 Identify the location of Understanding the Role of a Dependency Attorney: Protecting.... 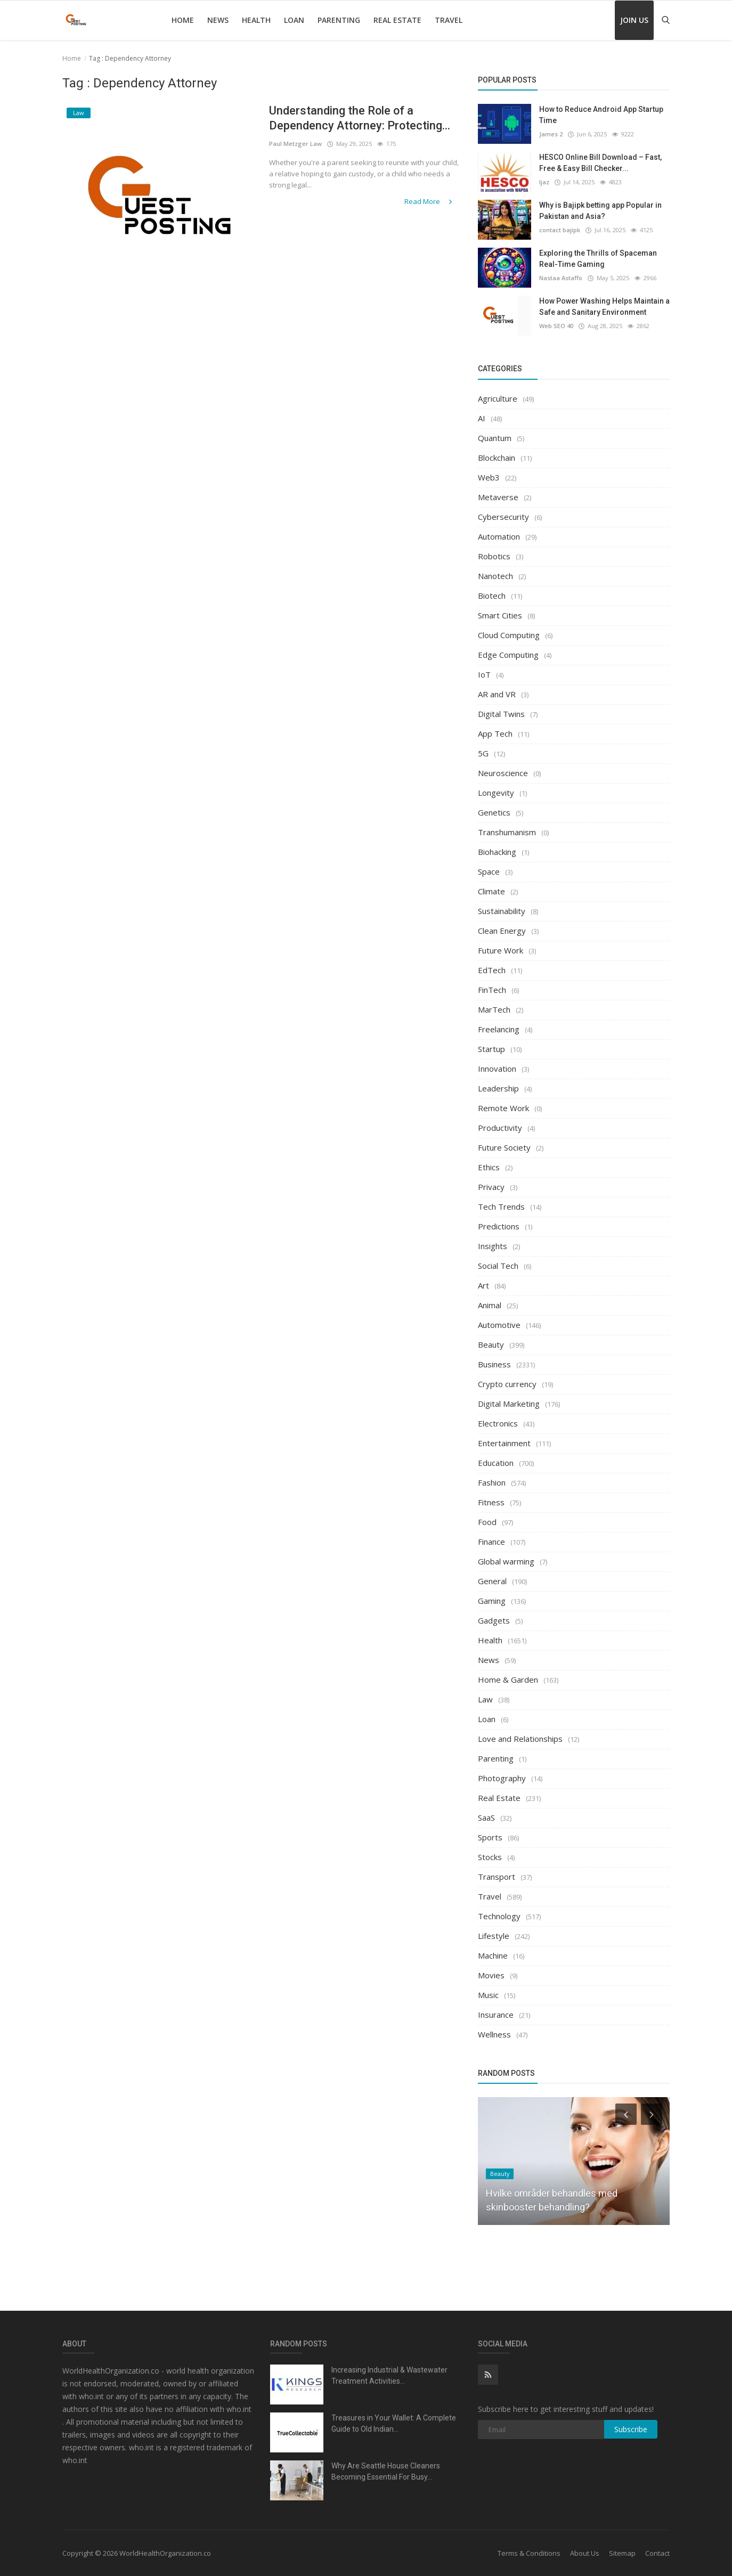
(360, 118).